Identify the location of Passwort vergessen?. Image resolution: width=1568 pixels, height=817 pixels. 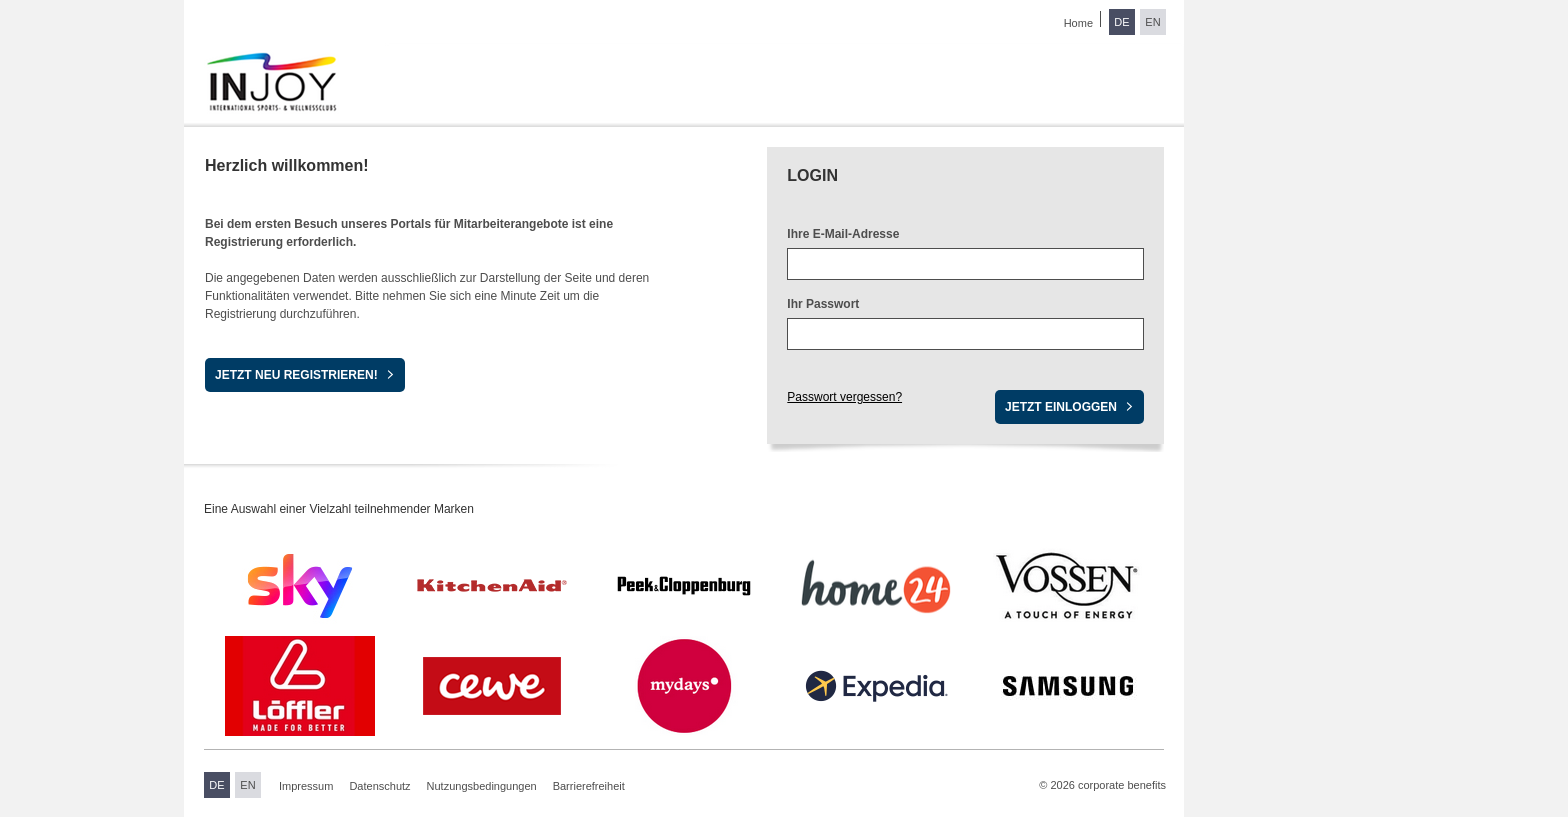
(844, 397).